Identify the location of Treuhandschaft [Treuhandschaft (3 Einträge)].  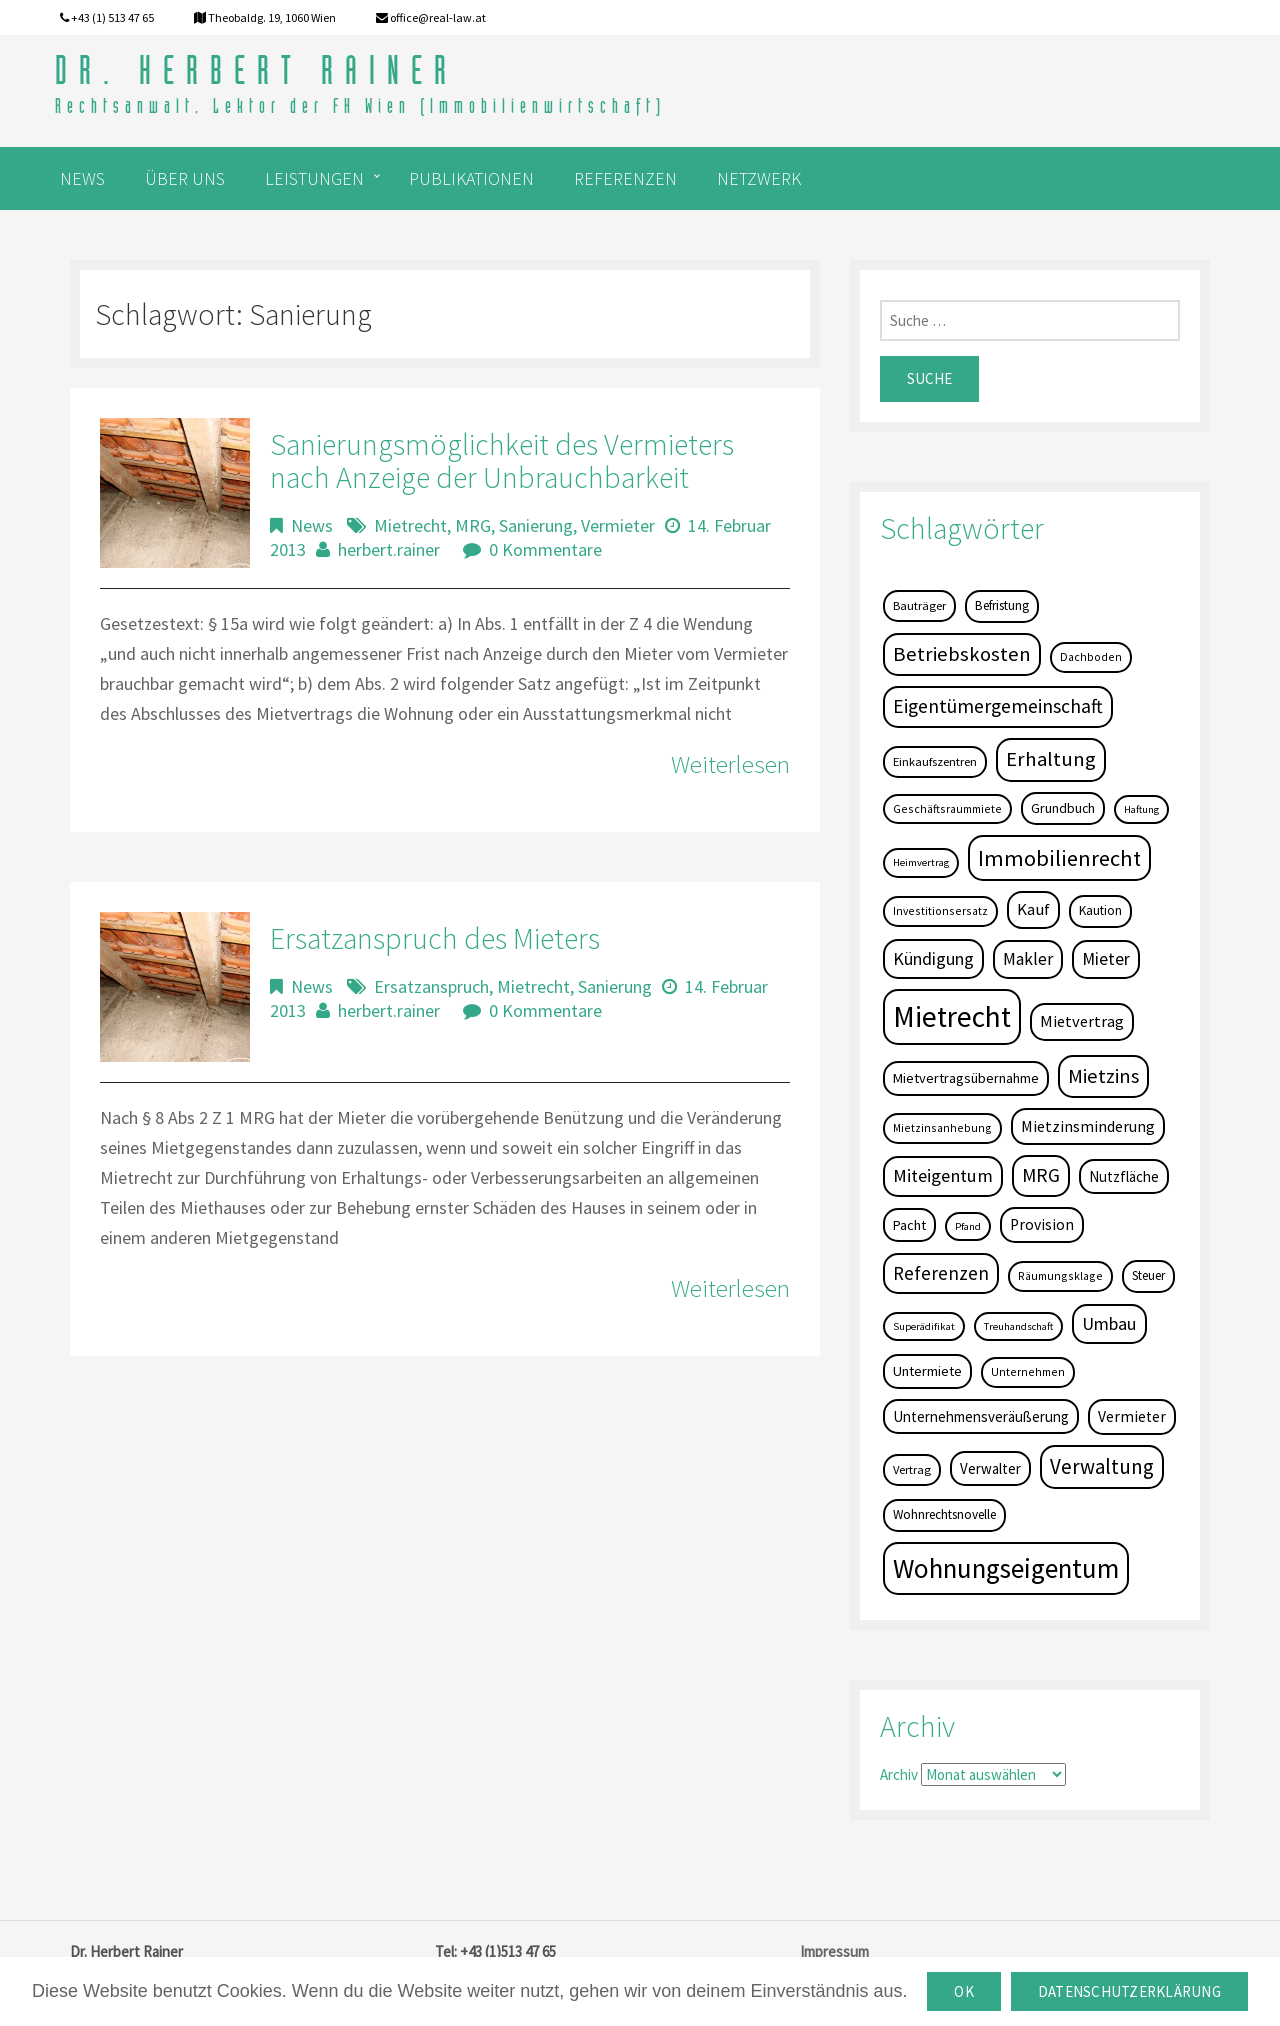
(1018, 1326).